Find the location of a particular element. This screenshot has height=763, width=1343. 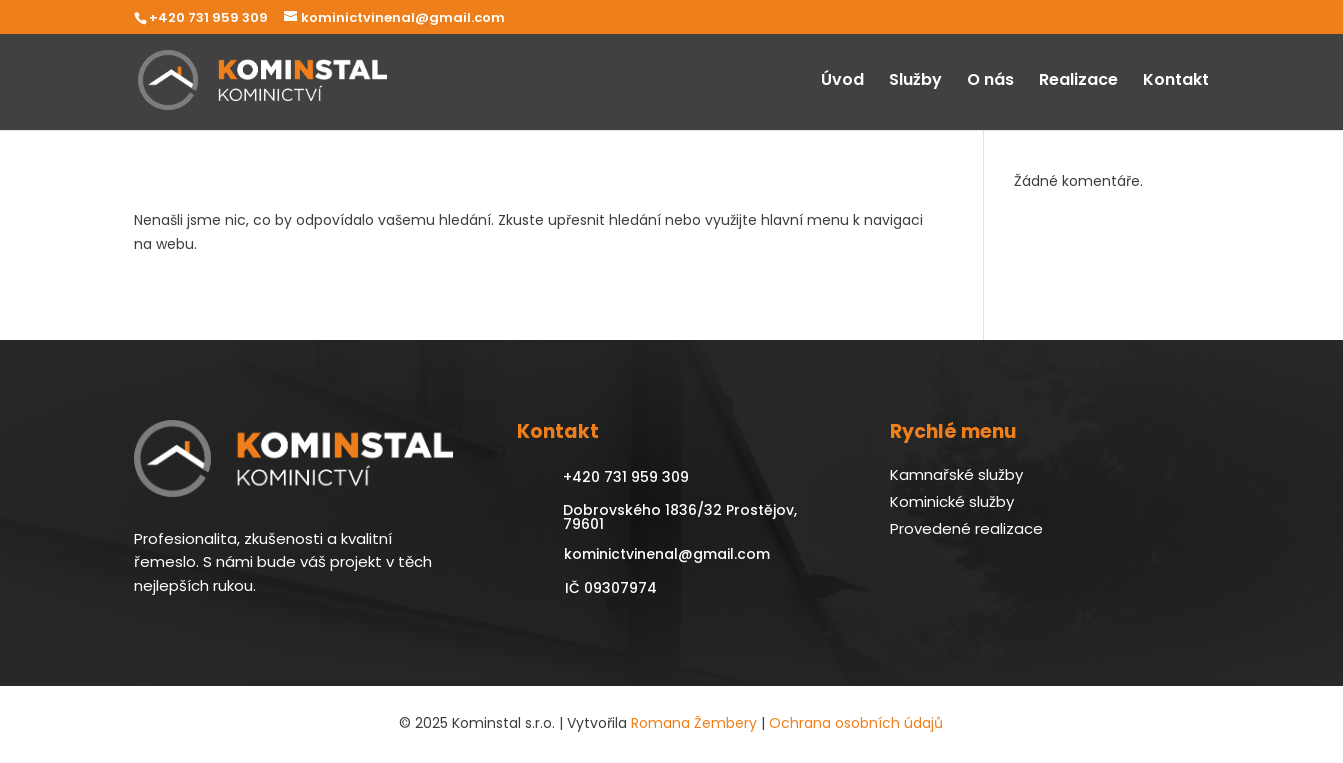

Kamnařské služby is located at coordinates (956, 474).